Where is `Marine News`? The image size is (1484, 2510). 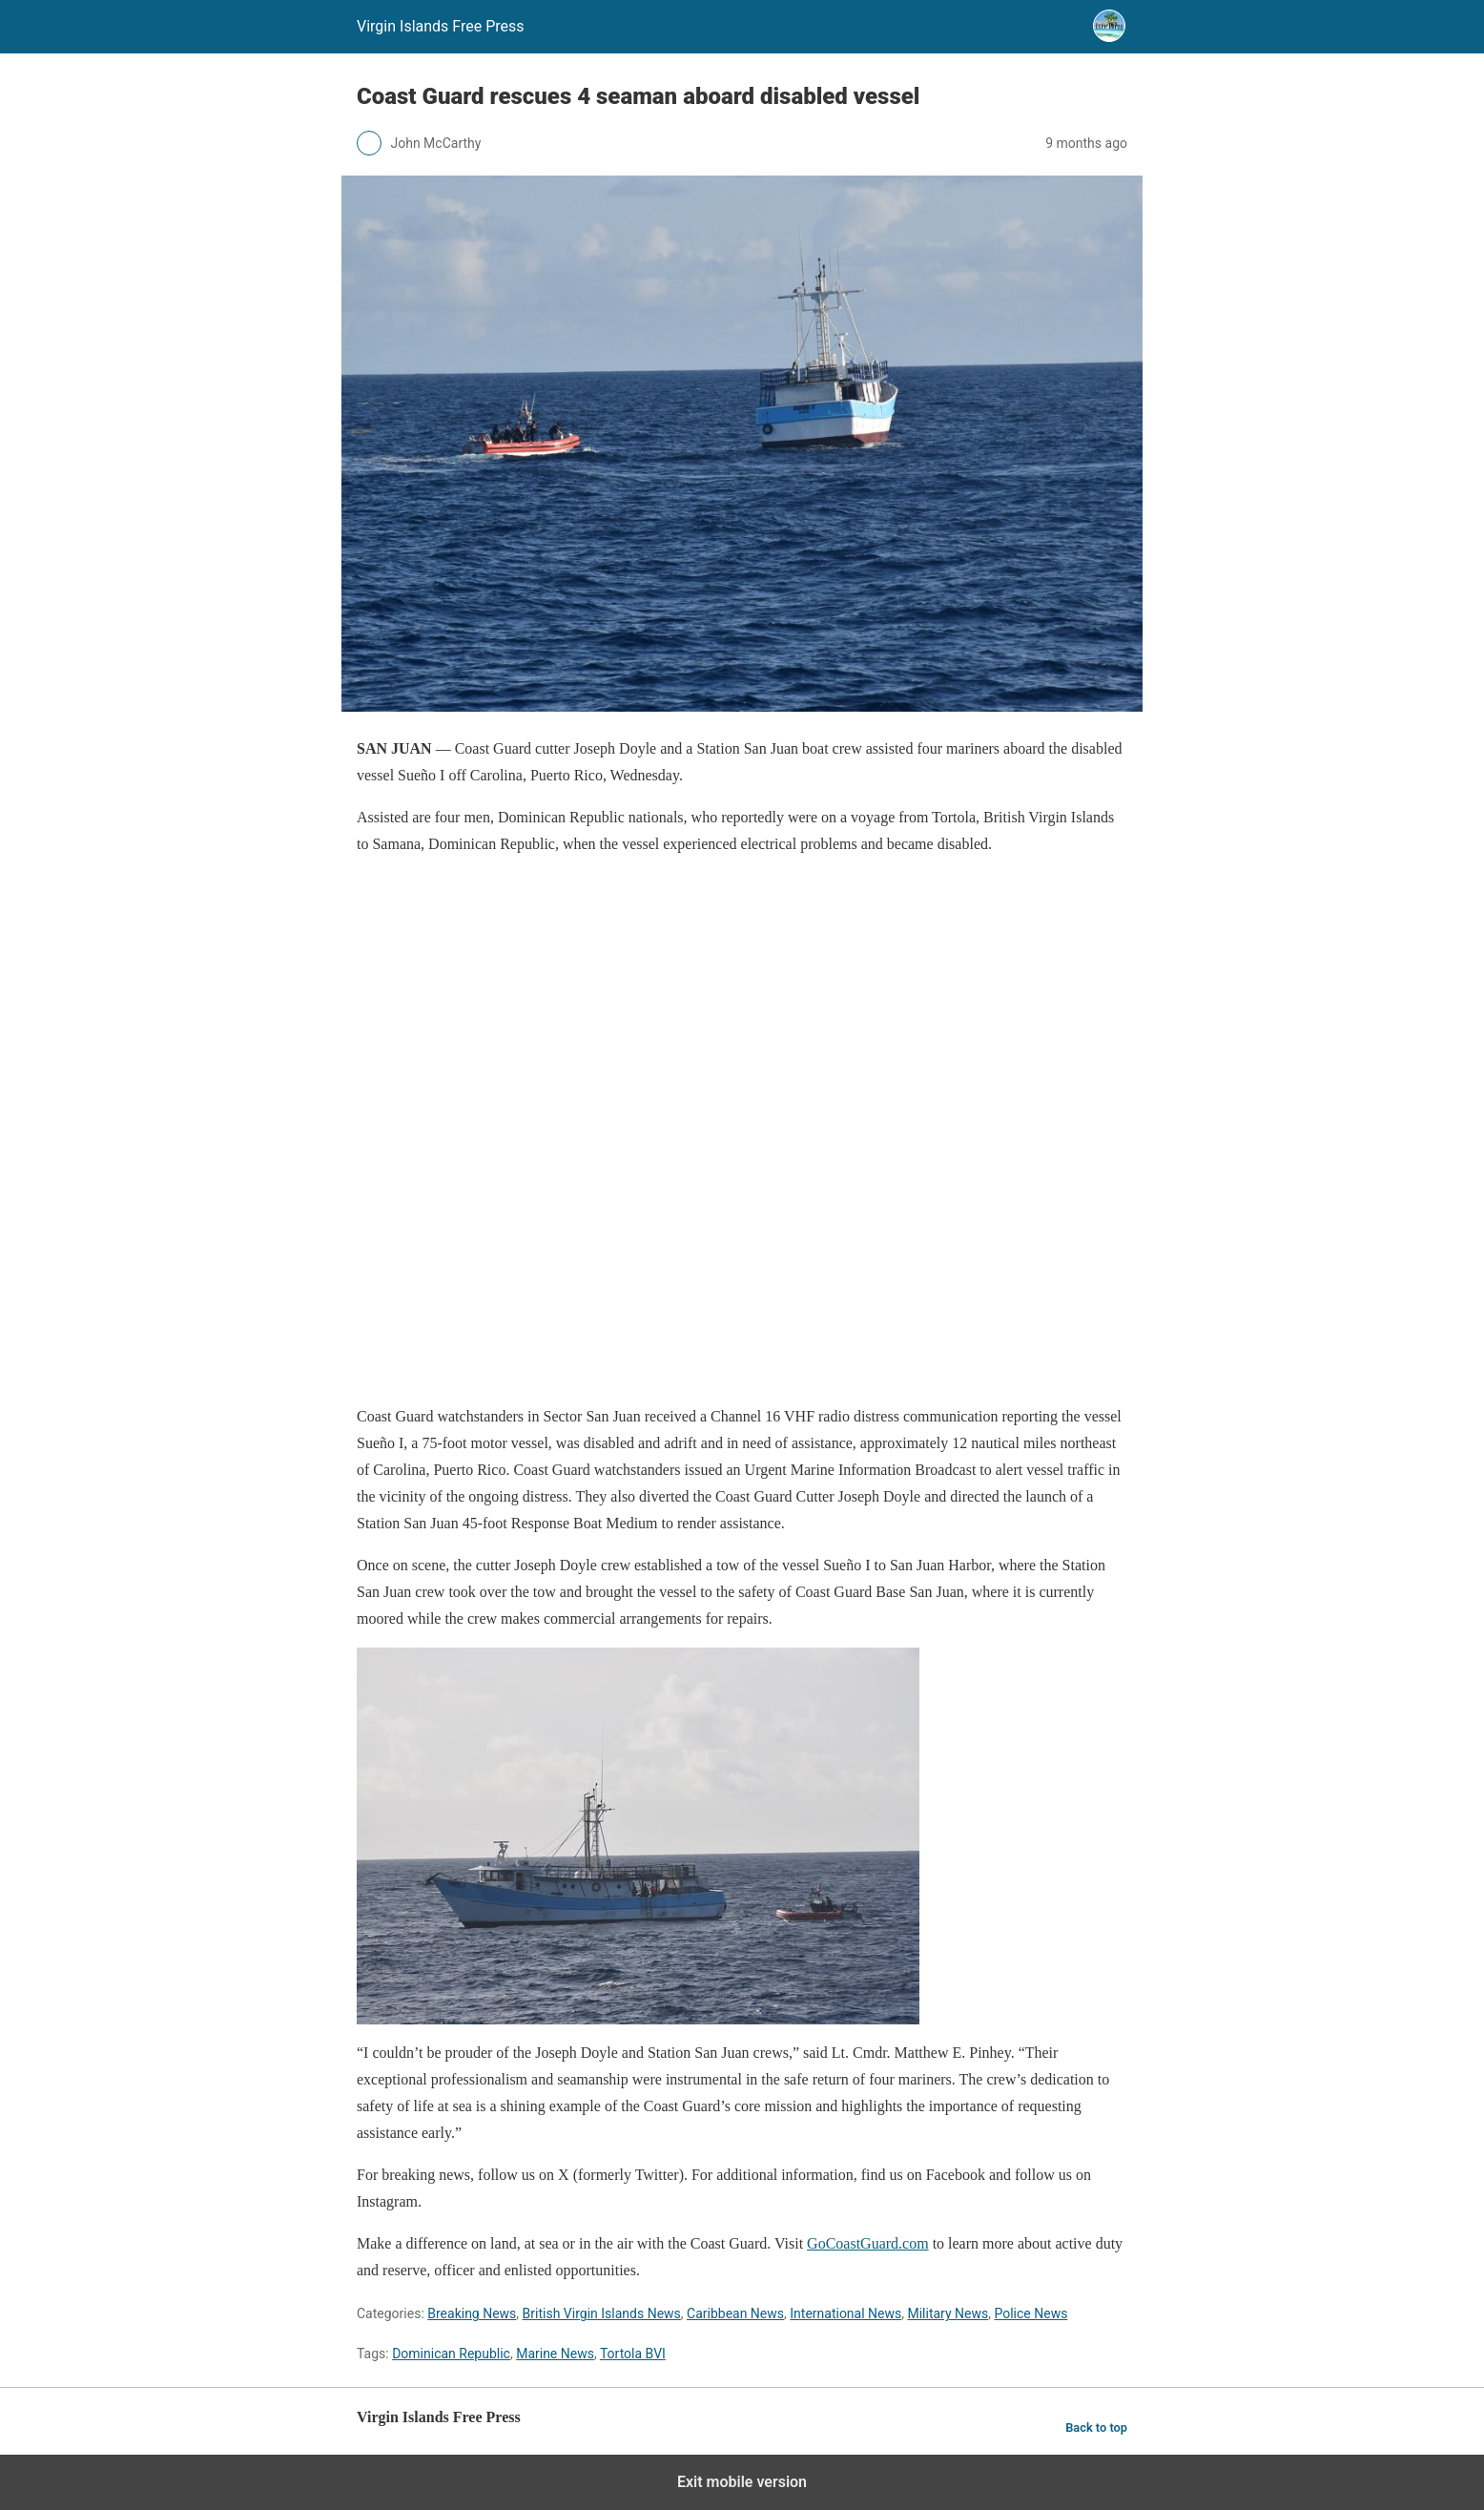
Marine News is located at coordinates (555, 2353).